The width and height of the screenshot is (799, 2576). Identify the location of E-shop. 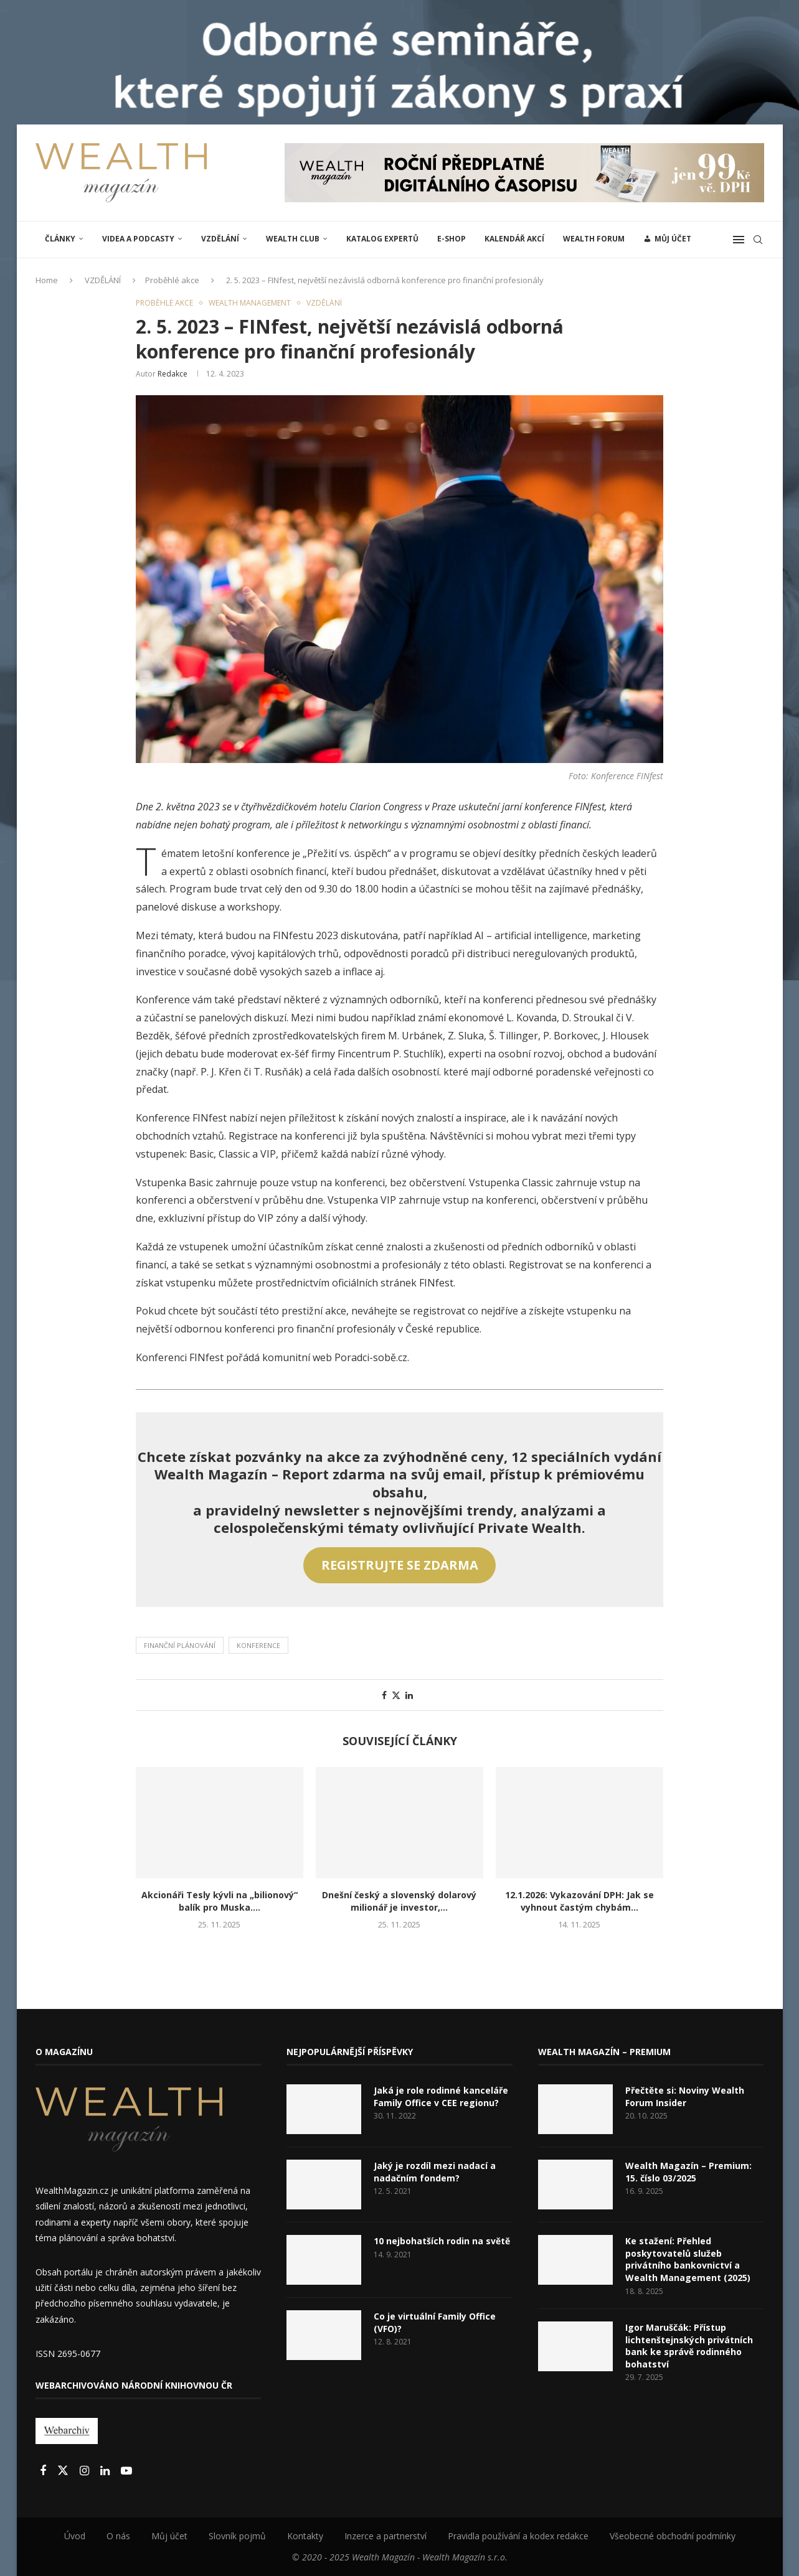
(451, 238).